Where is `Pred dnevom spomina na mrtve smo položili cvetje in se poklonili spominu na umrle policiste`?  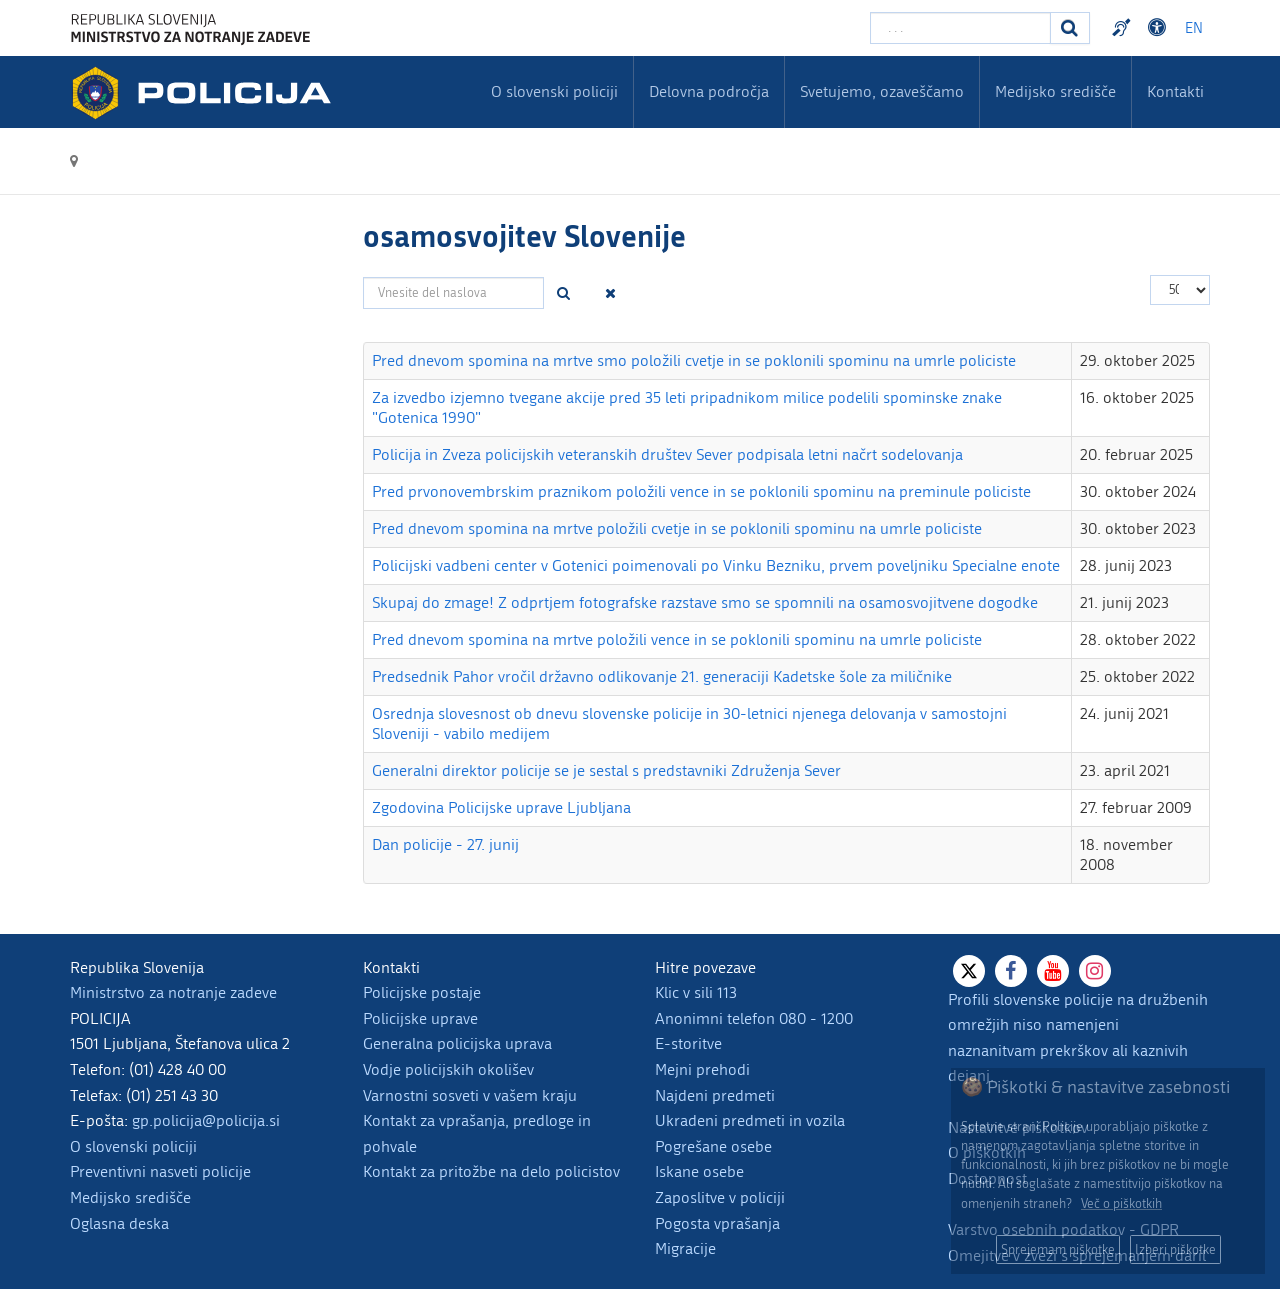 Pred dnevom spomina na mrtve smo položili cvetje in se poklonili spominu na umrle policiste is located at coordinates (694, 360).